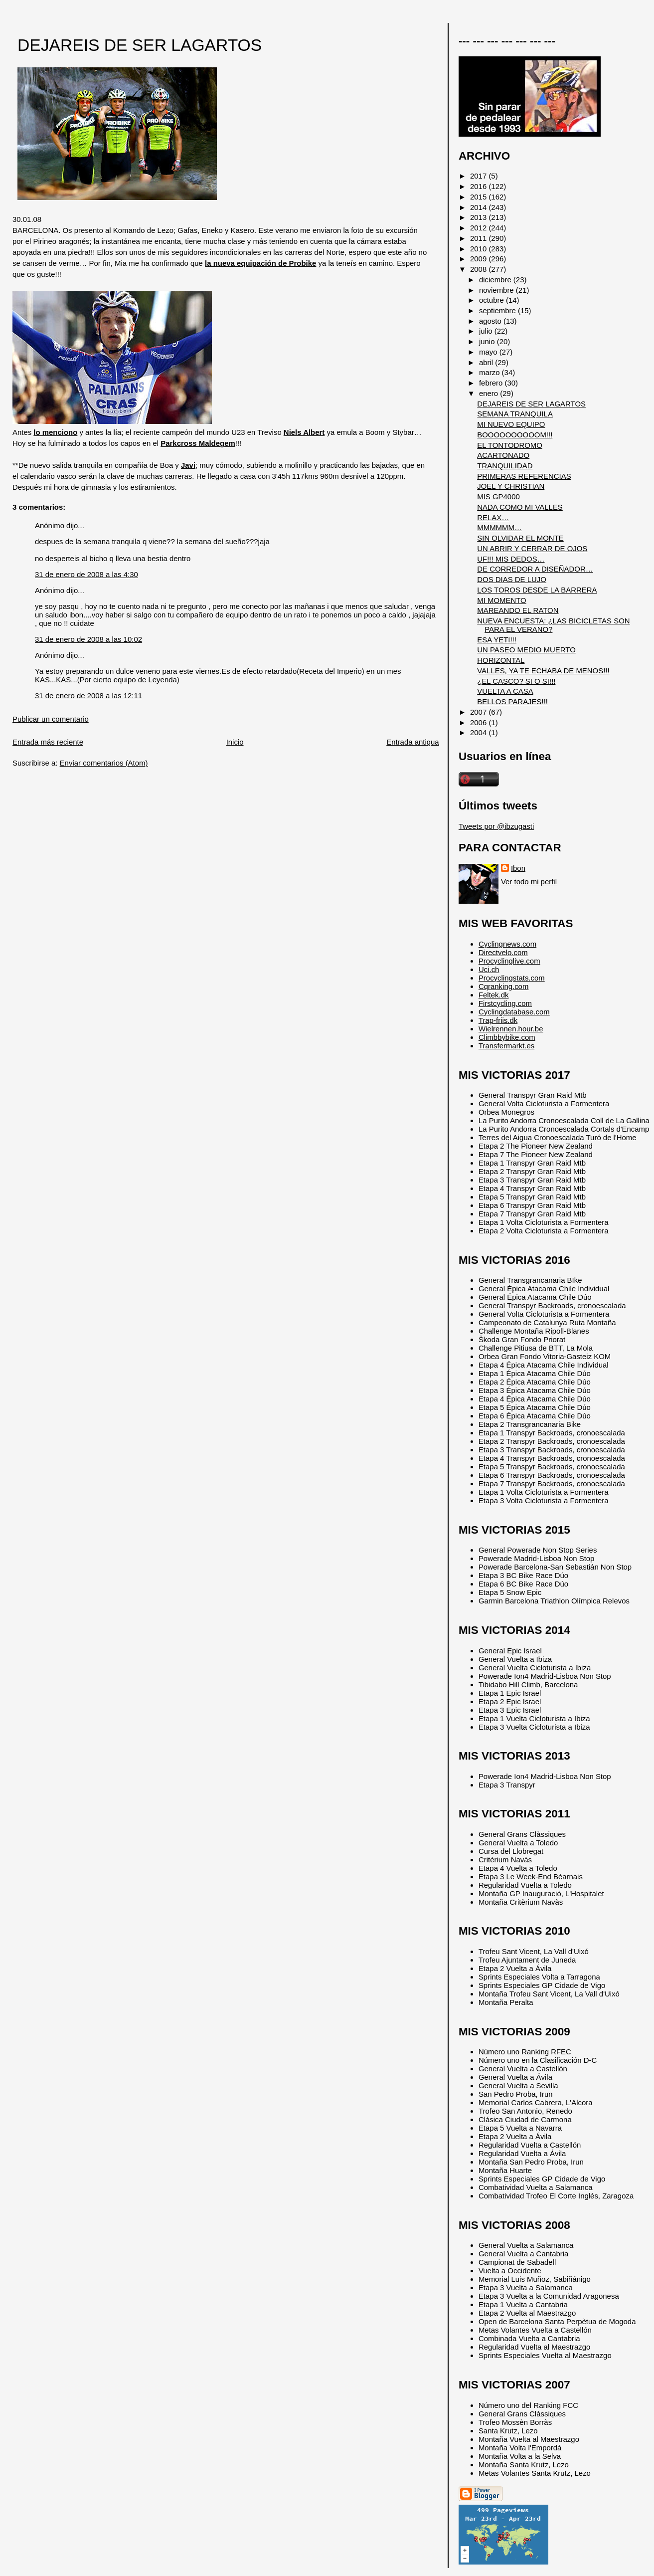  What do you see at coordinates (88, 639) in the screenshot?
I see `31 de enero de 2008 a las 10:02` at bounding box center [88, 639].